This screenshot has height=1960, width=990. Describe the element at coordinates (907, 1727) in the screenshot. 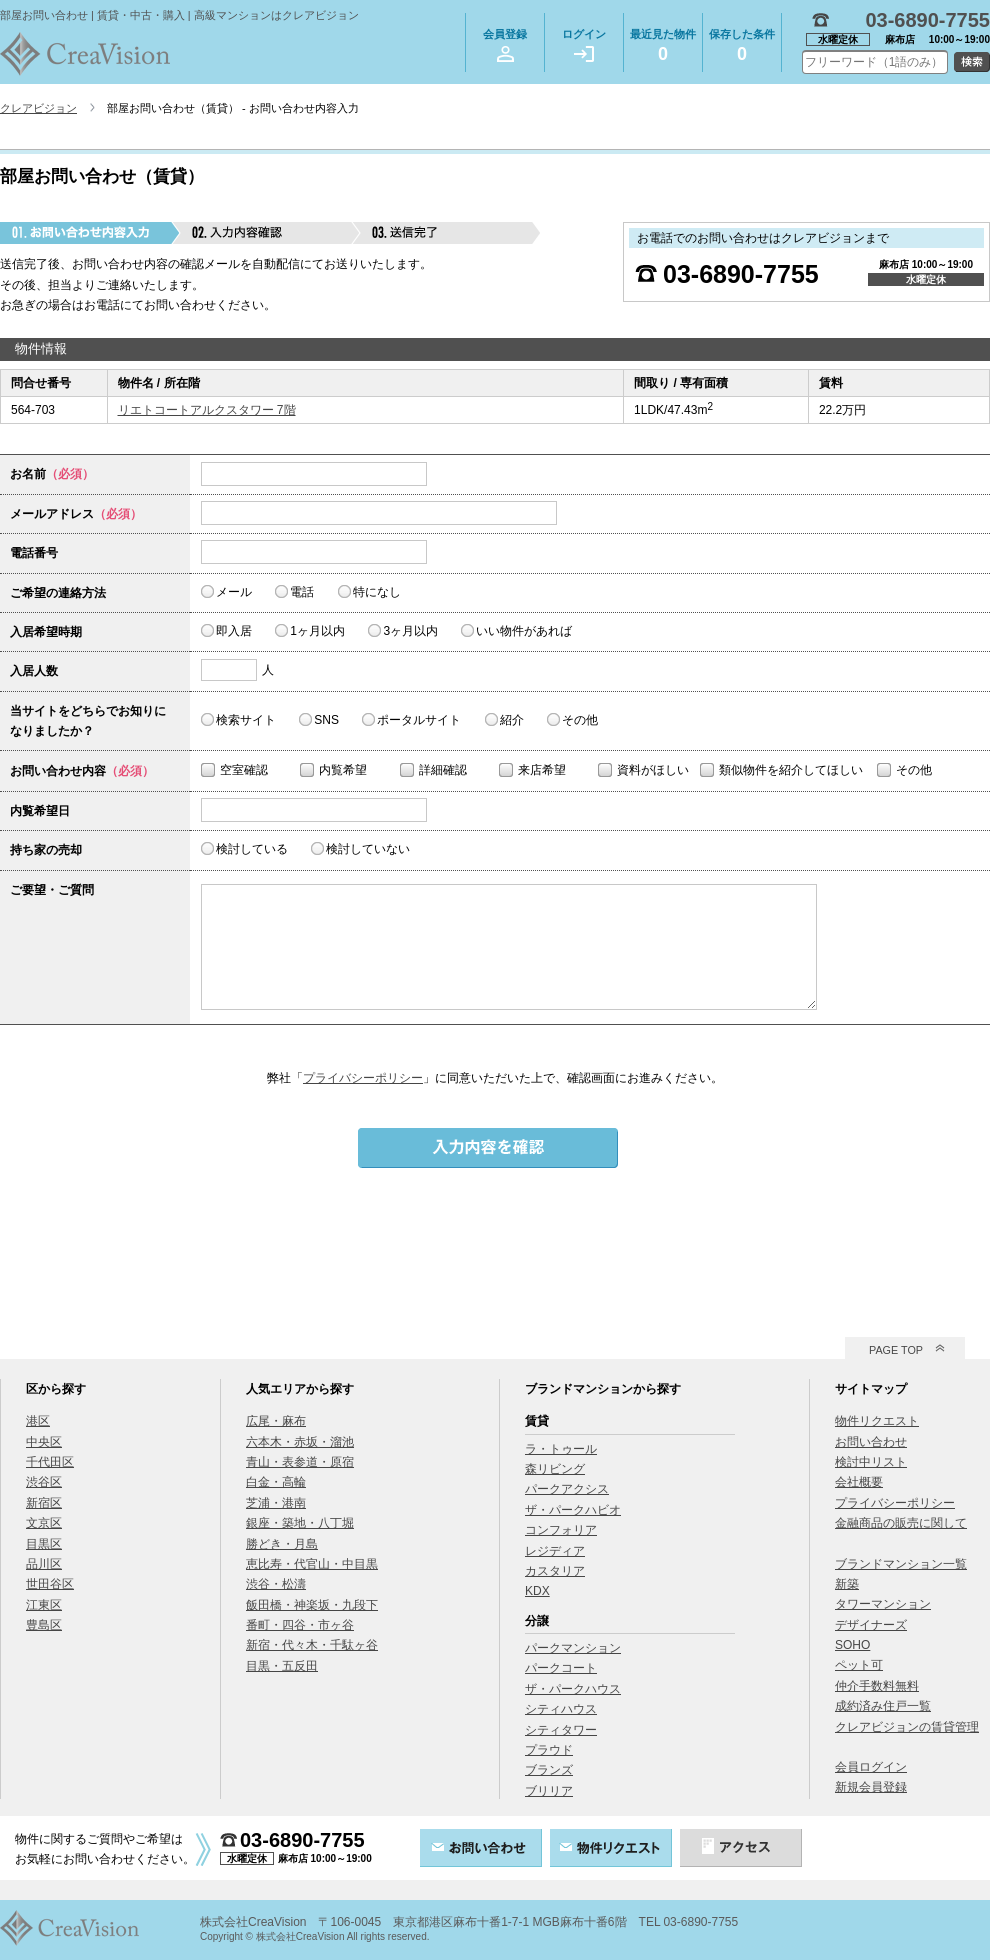

I see `クレアビジョンの賃貸管理` at that location.